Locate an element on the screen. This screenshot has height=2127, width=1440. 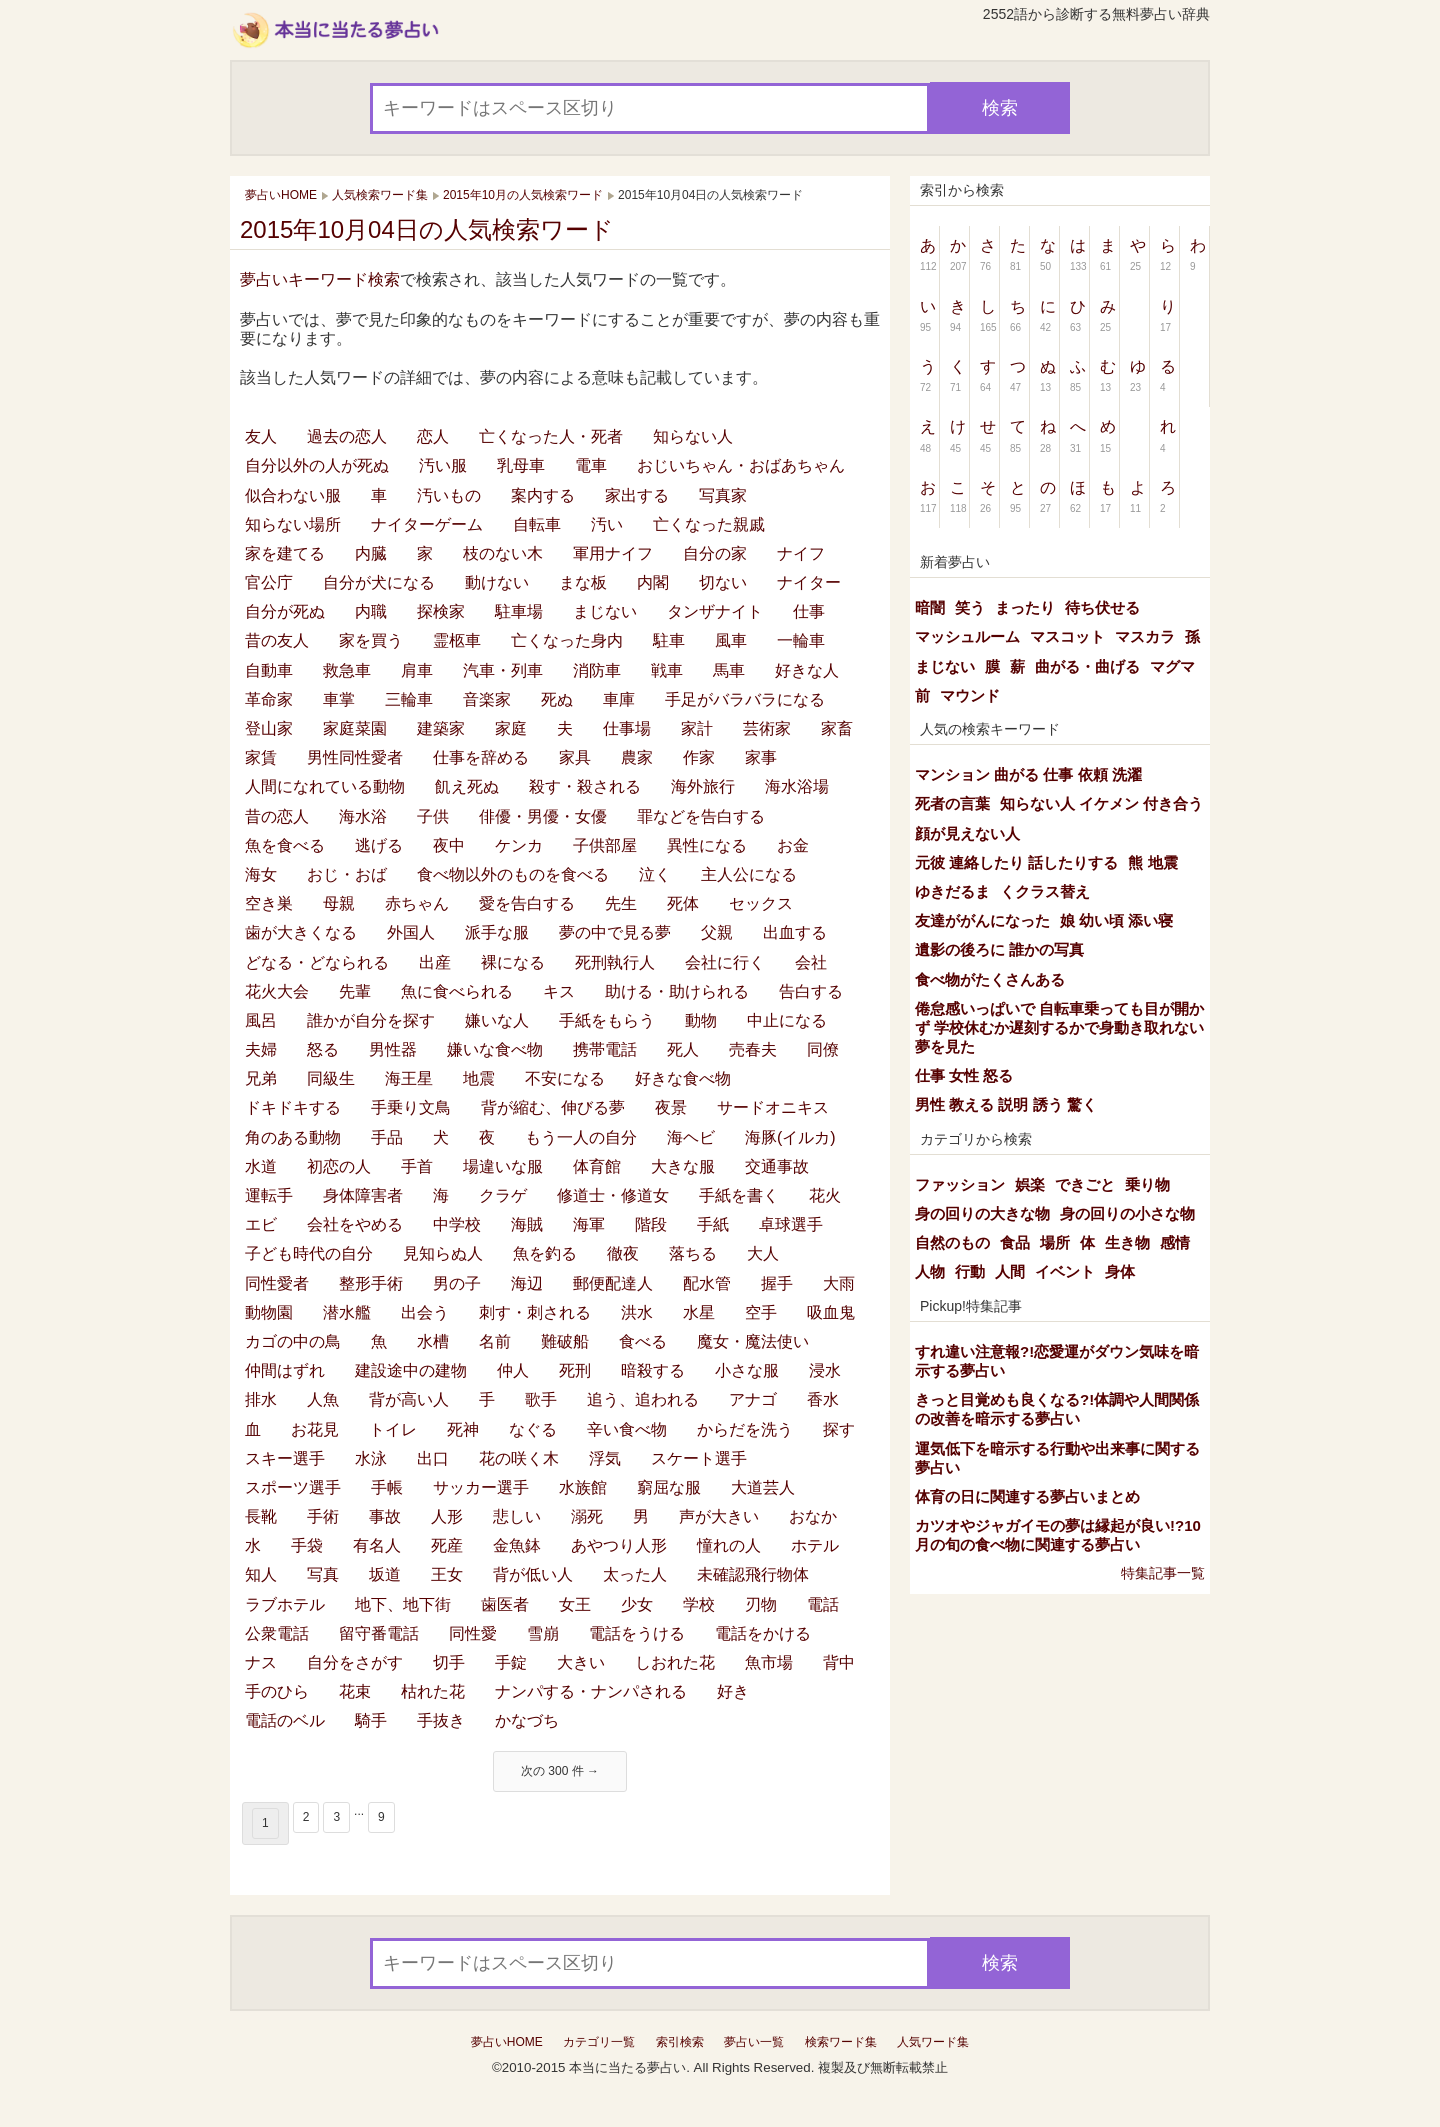
写真 is located at coordinates (323, 1574).